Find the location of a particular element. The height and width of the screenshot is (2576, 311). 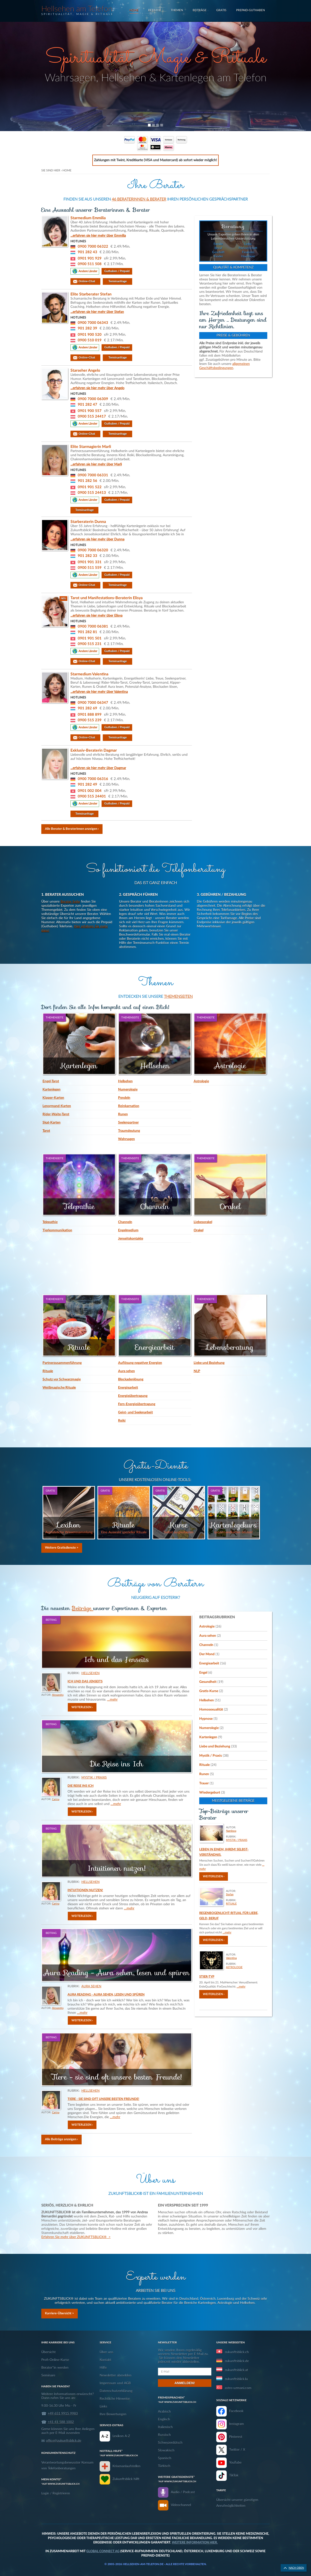

...erfahren sie hier mehr über Emmilia is located at coordinates (98, 235).